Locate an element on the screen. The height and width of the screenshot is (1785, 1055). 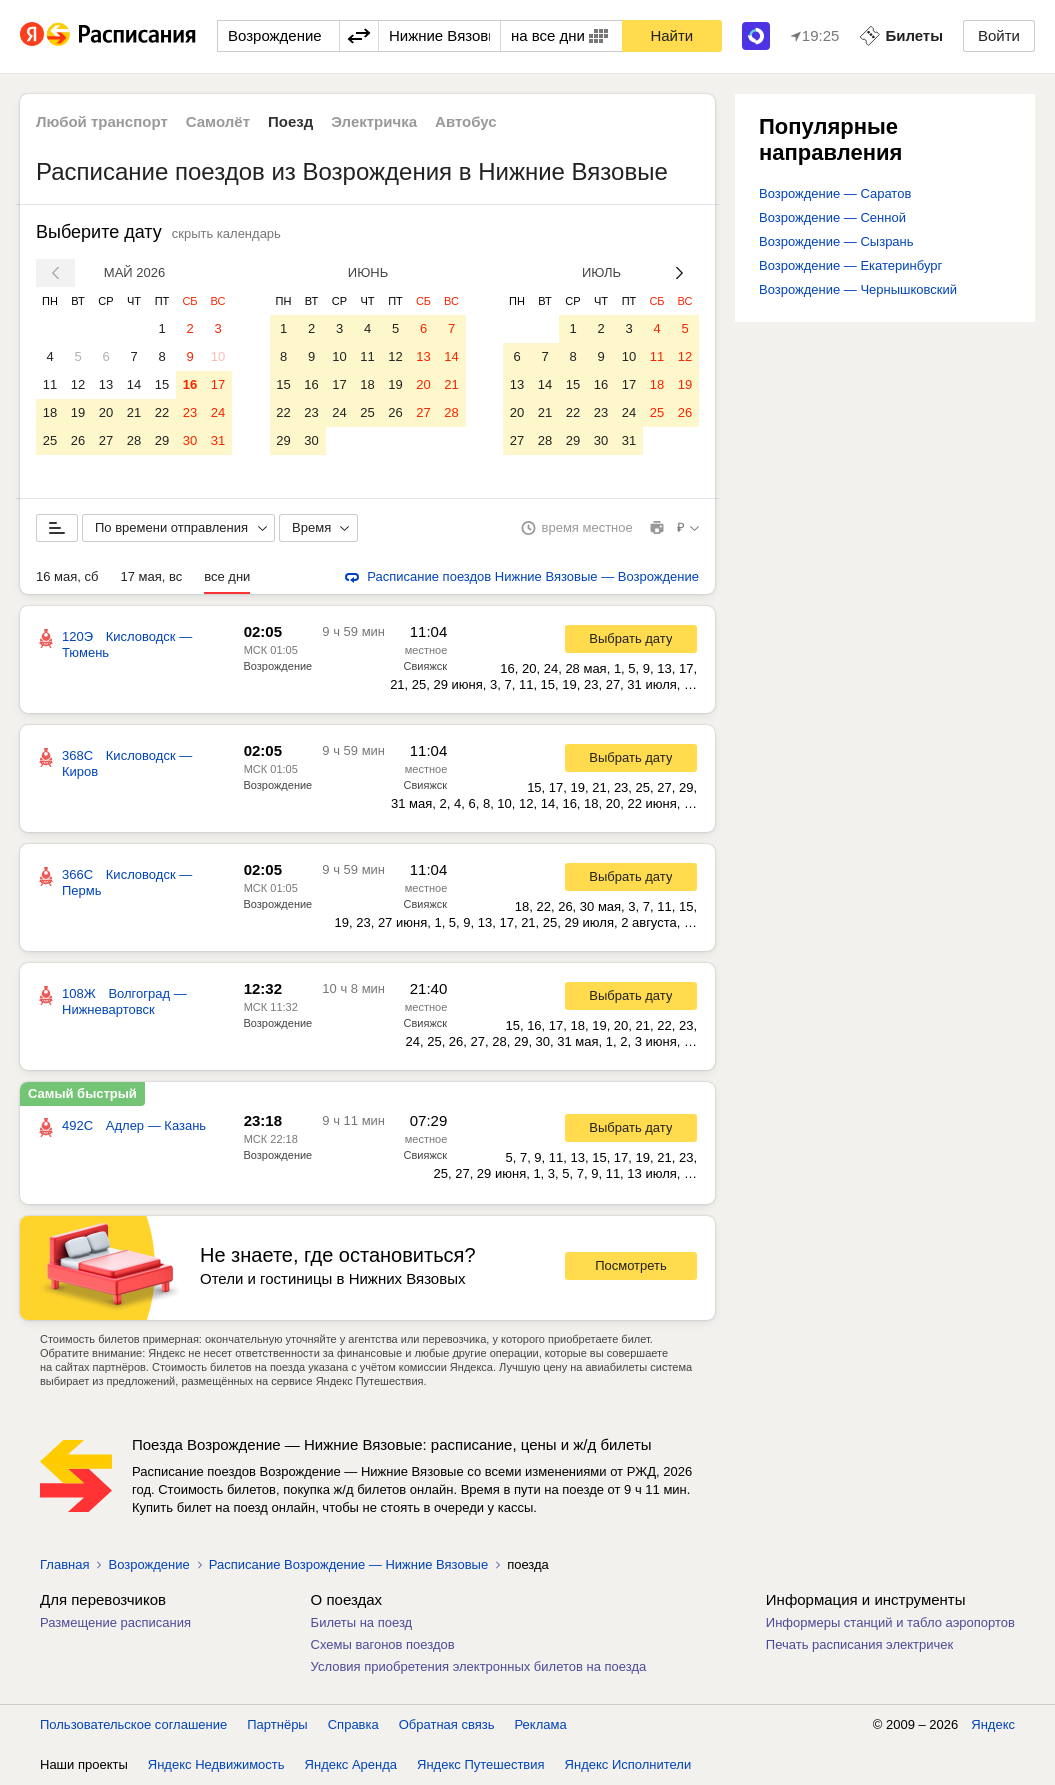
27 is located at coordinates (106, 440).